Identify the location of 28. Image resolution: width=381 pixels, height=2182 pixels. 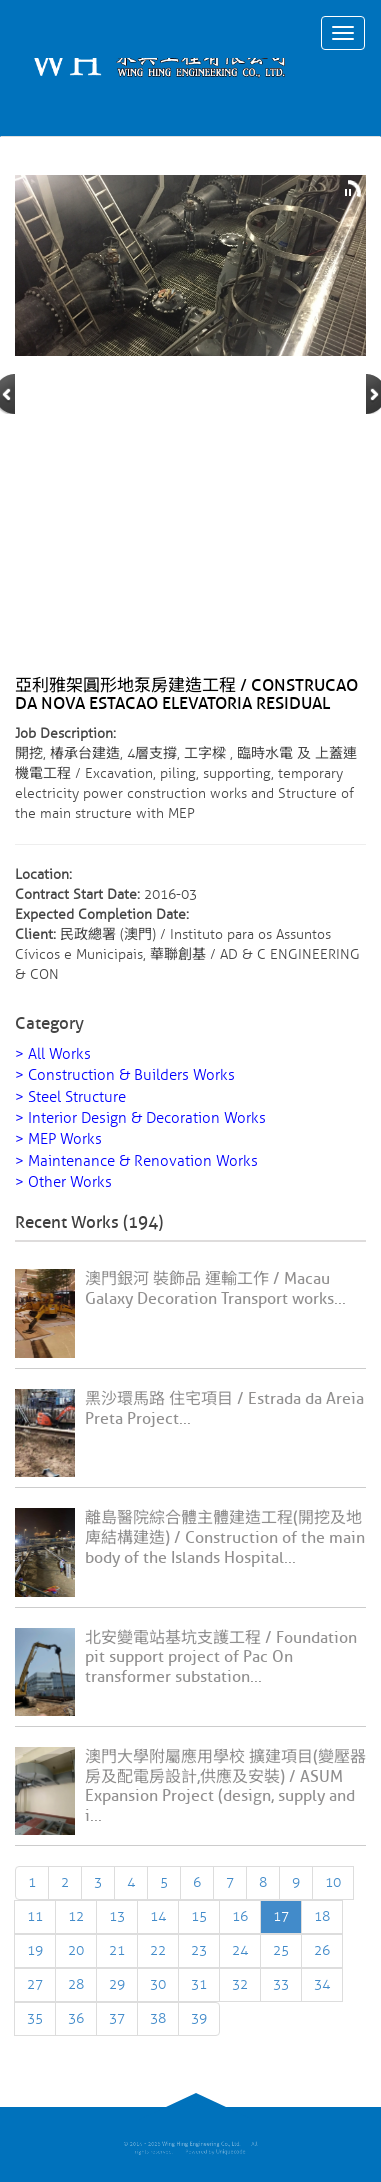
(76, 1984).